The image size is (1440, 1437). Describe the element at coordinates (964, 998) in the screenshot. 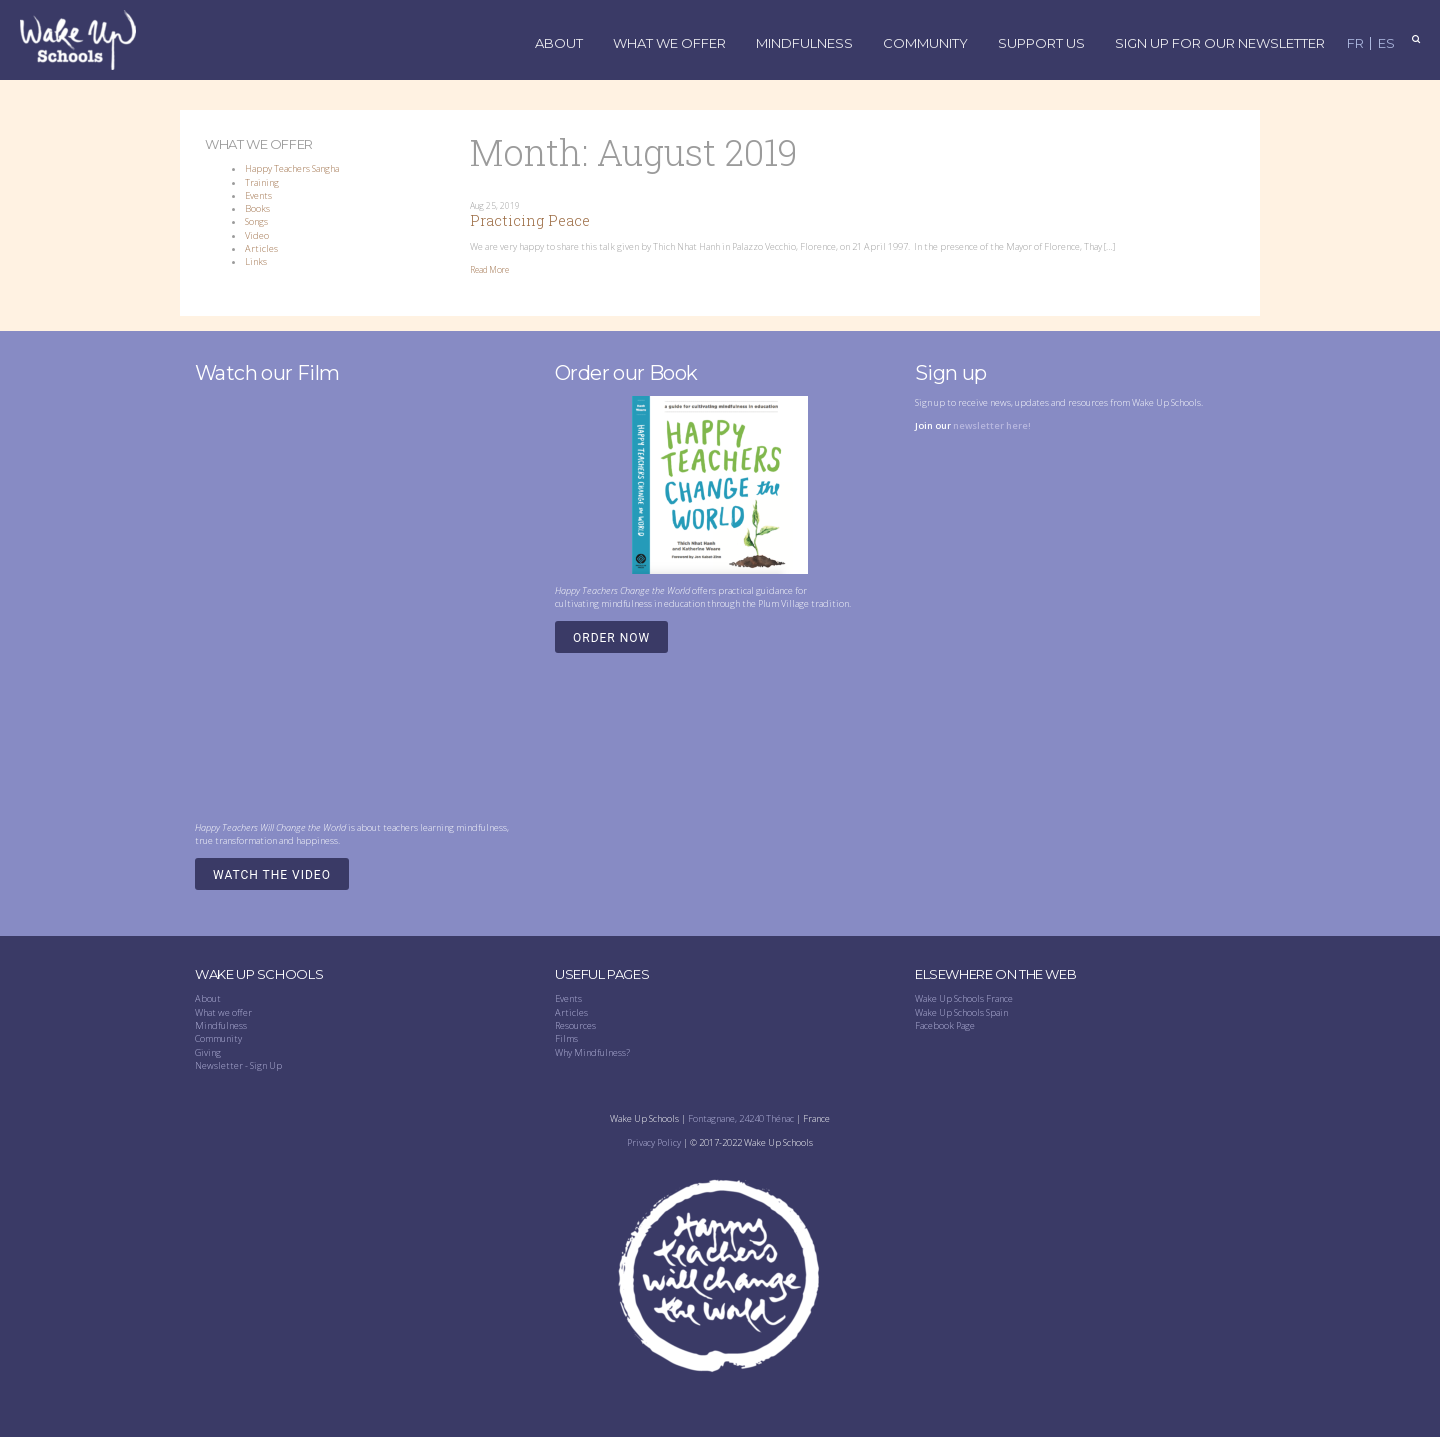

I see `Wake Up Schools France` at that location.